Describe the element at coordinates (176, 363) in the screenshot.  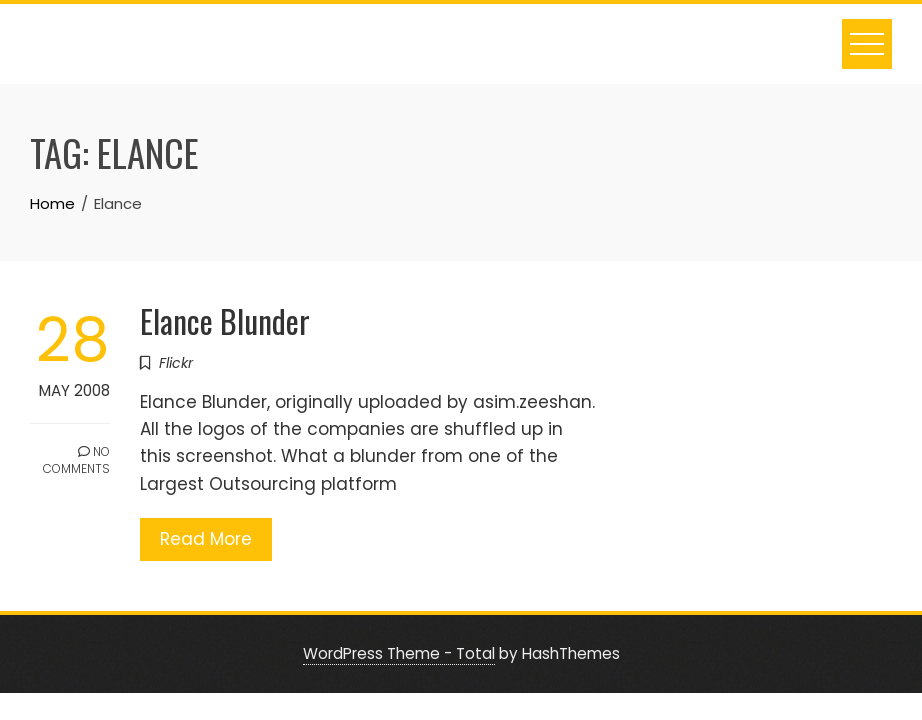
I see `Flickr` at that location.